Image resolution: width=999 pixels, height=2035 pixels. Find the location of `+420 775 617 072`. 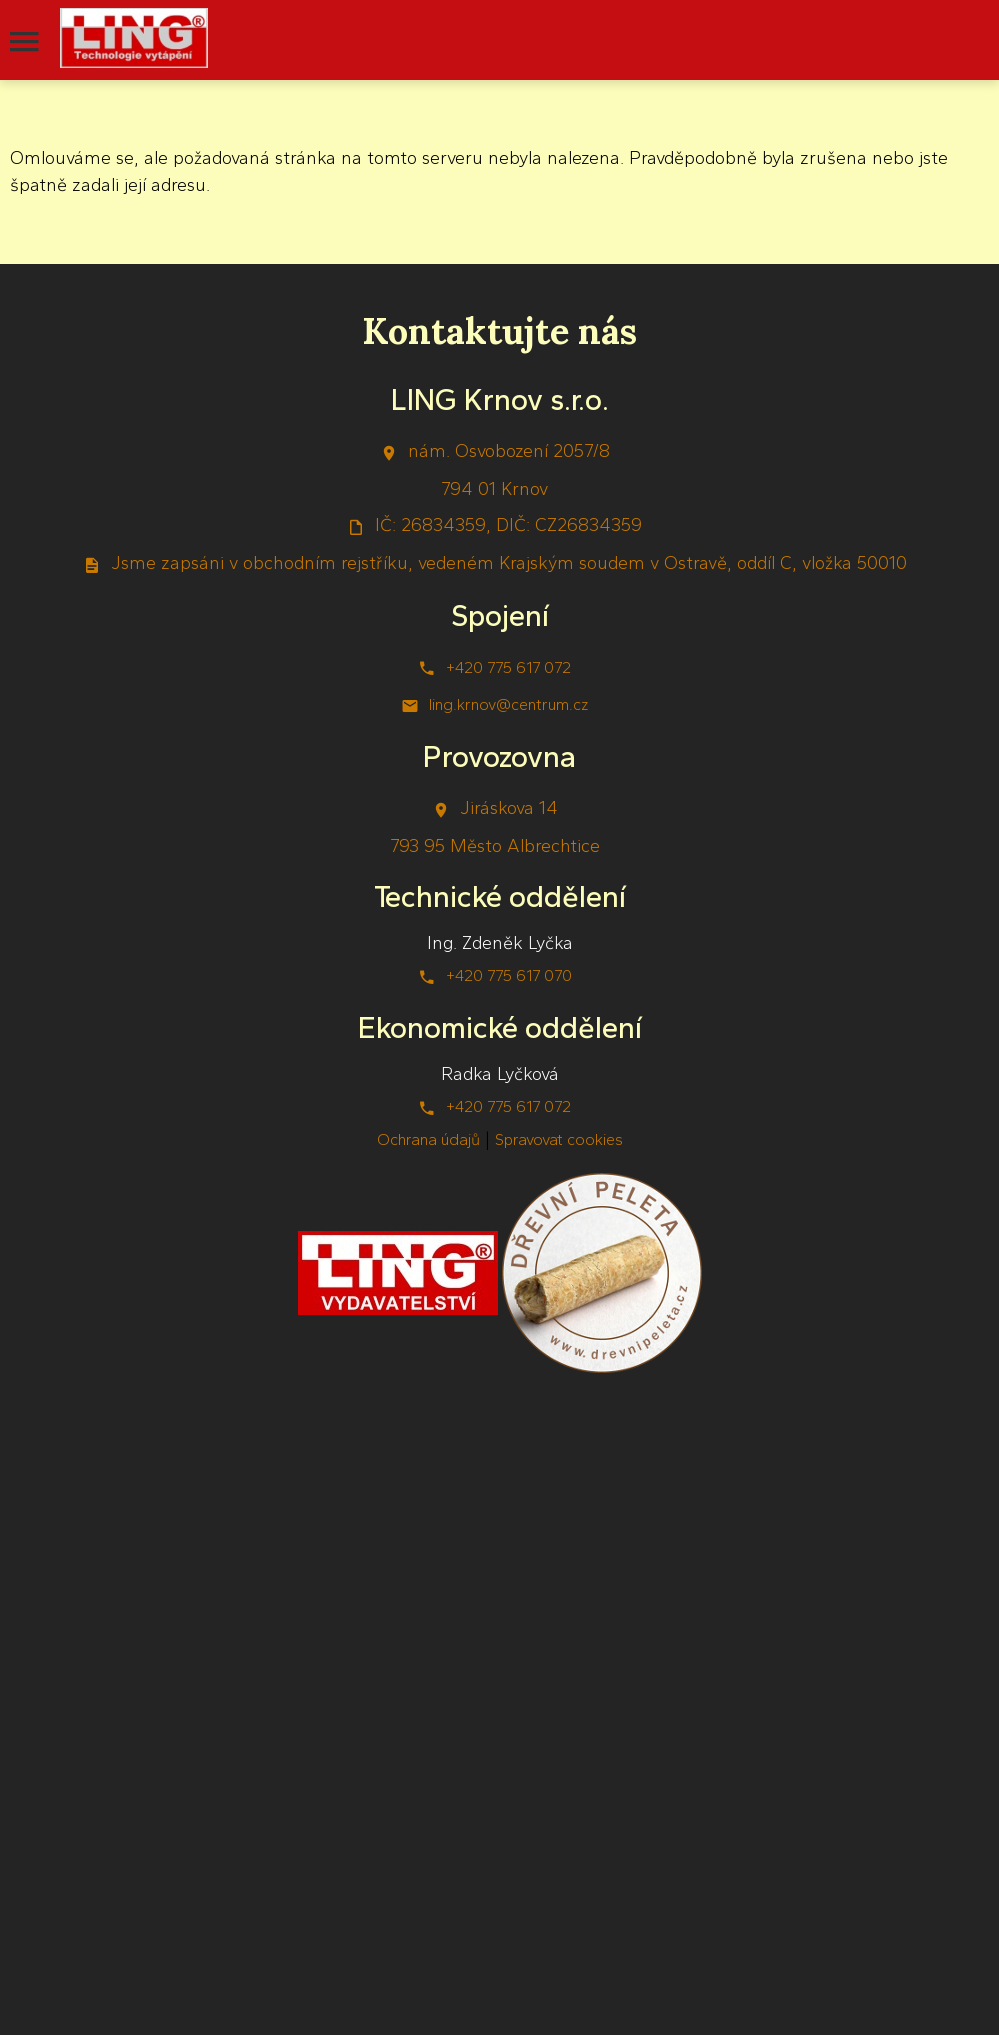

+420 775 617 072 is located at coordinates (508, 667).